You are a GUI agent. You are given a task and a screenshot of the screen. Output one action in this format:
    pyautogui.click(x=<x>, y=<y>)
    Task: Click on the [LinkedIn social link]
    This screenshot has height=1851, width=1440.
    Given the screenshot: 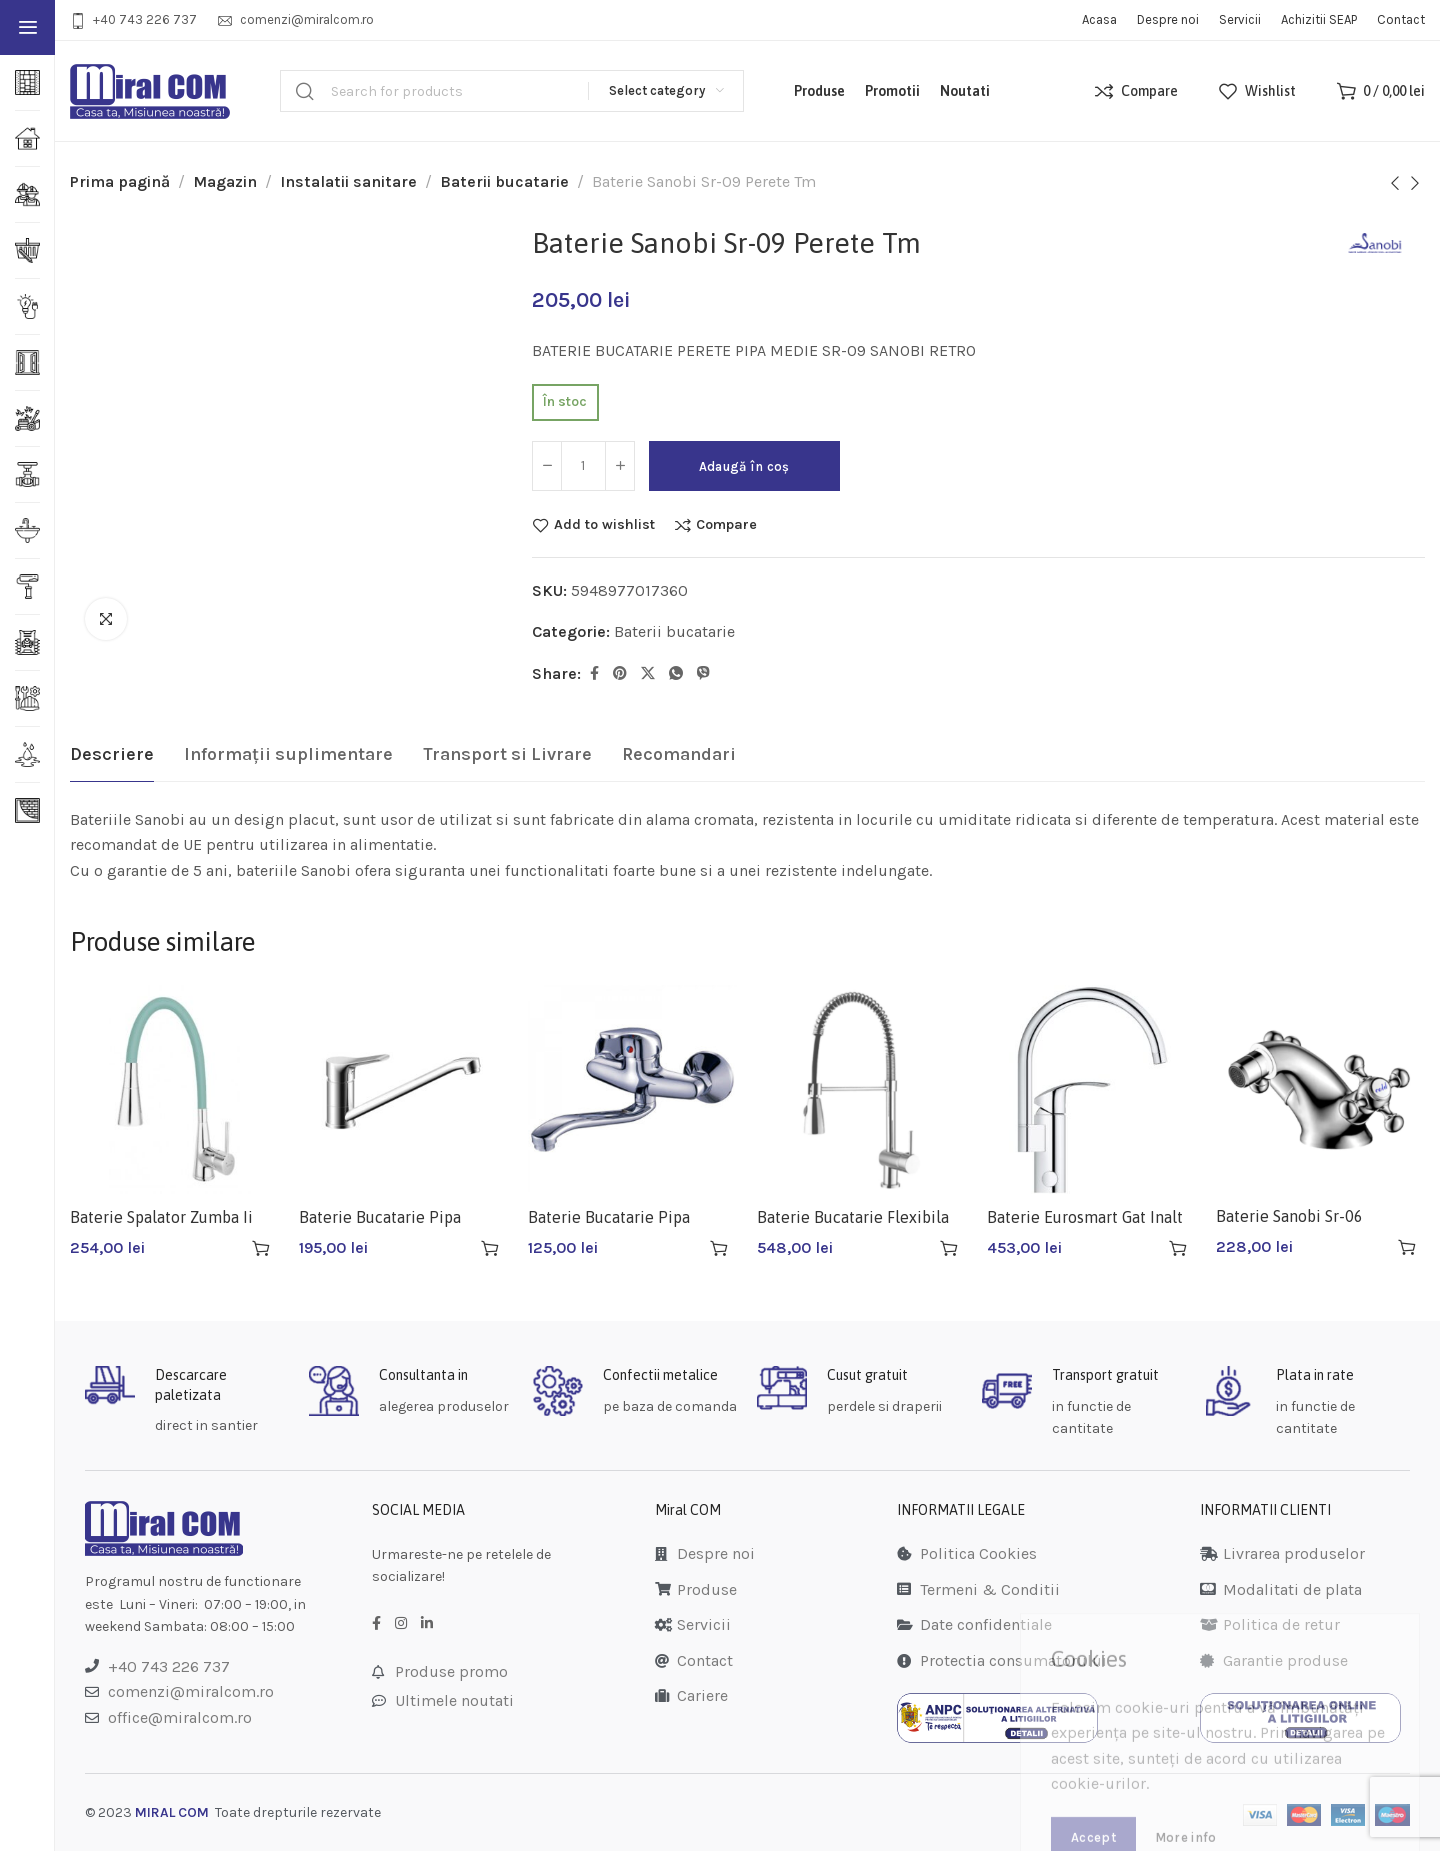 What is the action you would take?
    pyautogui.click(x=427, y=1624)
    